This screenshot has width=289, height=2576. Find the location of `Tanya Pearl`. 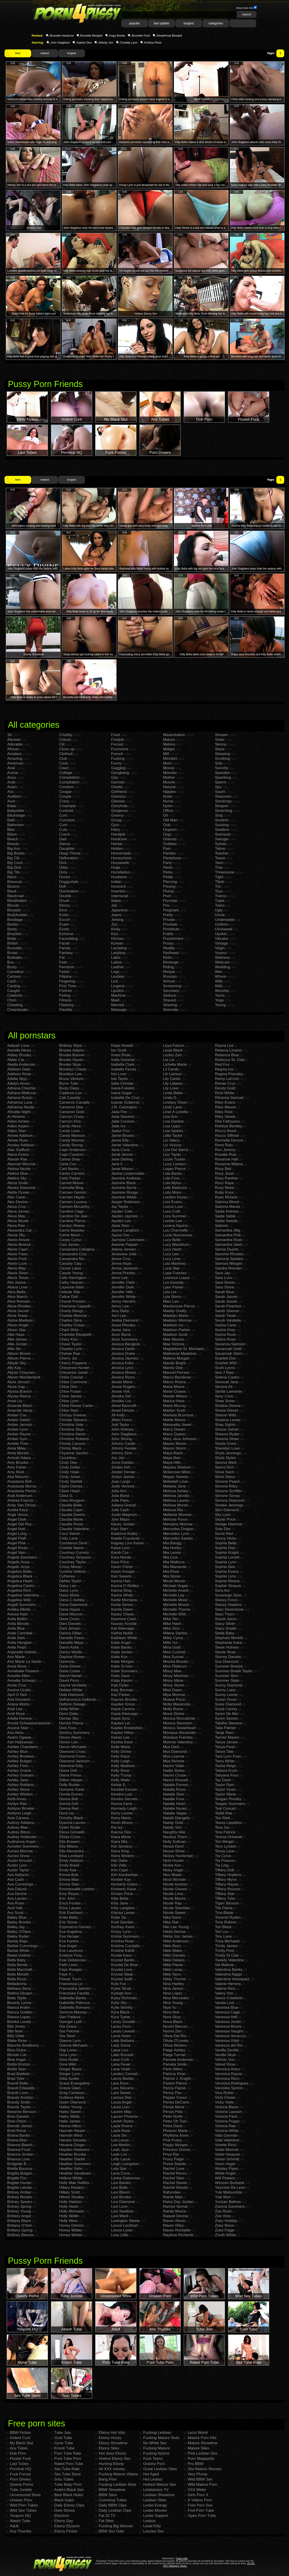

Tanya Pearl is located at coordinates (225, 1747).